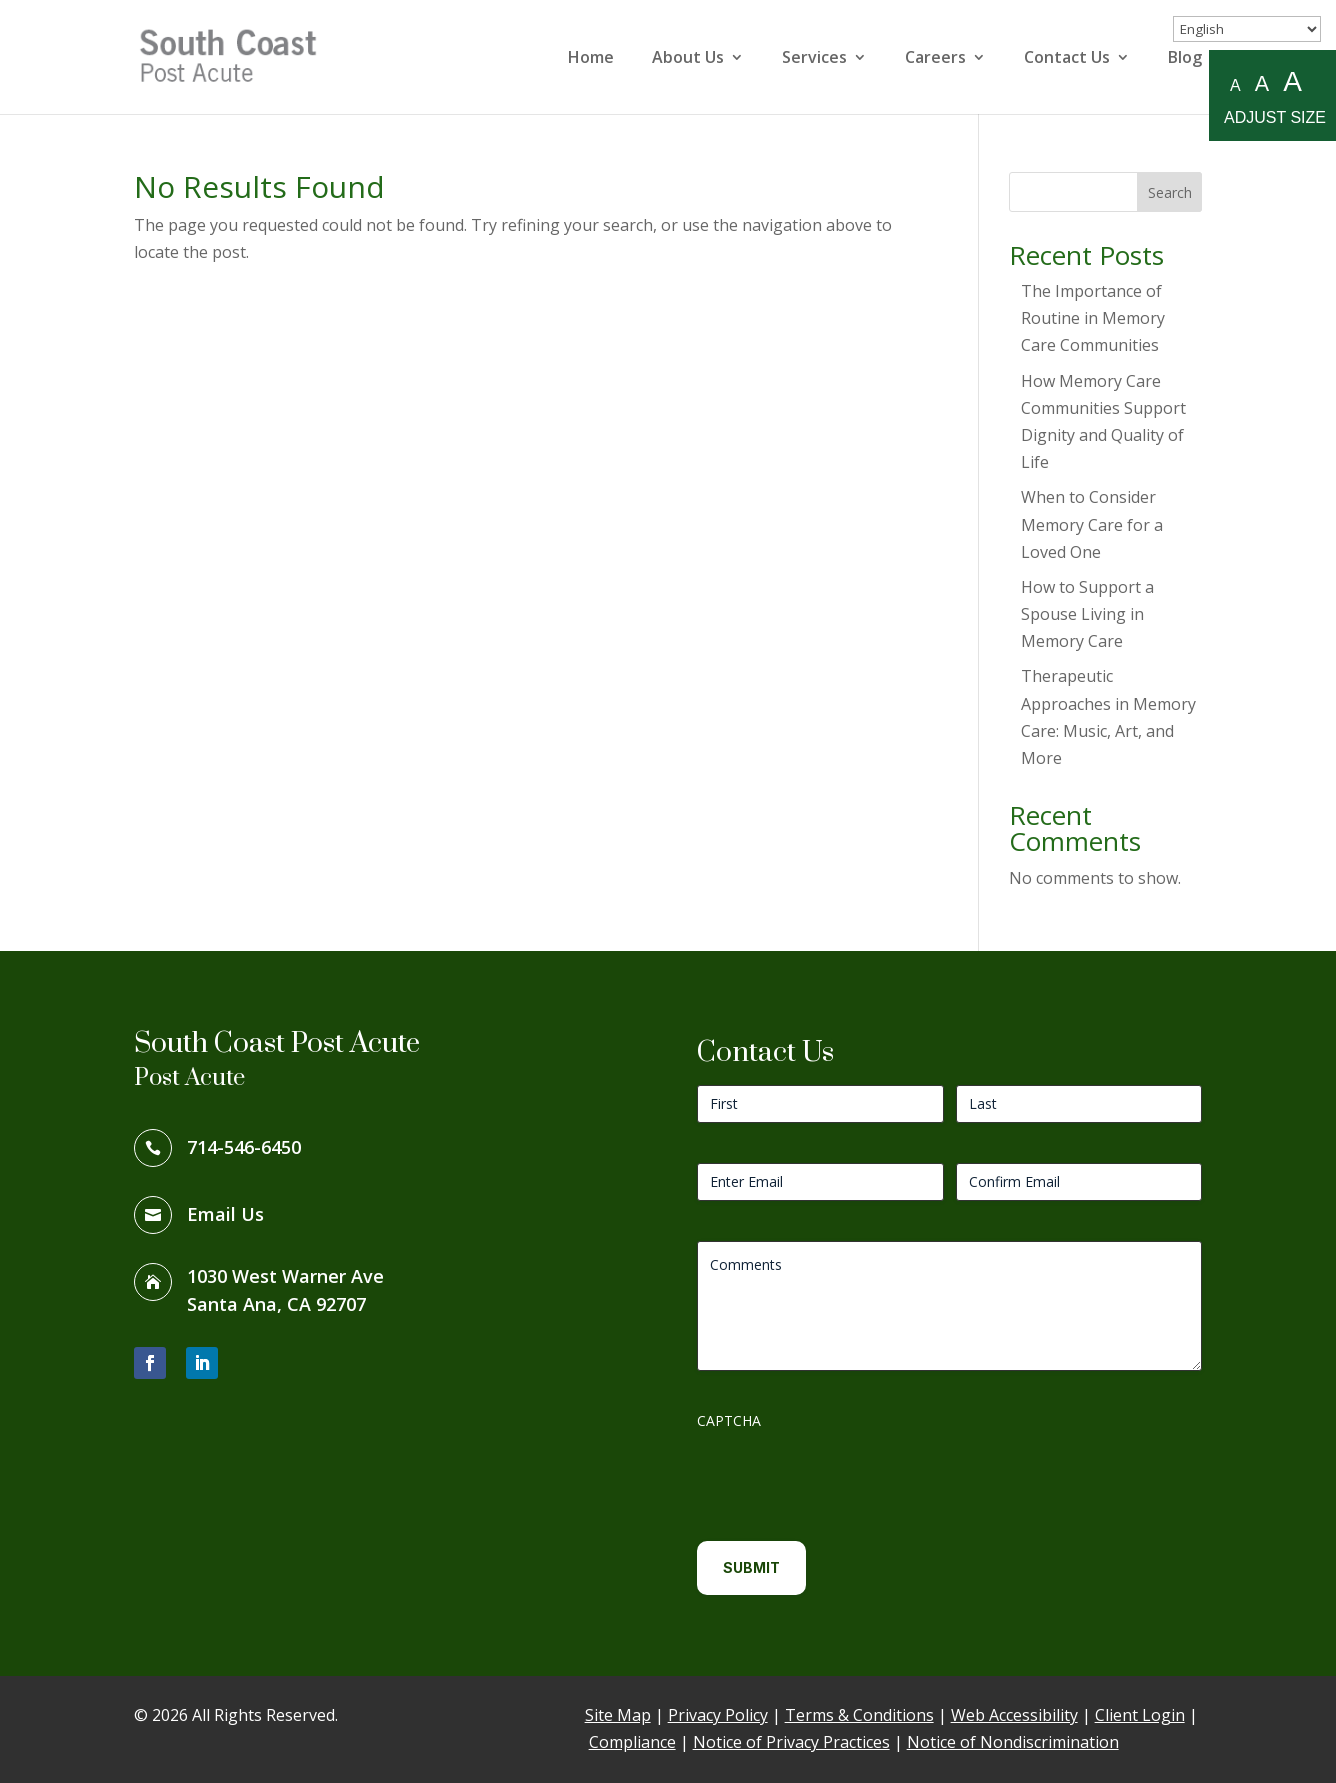  Describe the element at coordinates (1235, 85) in the screenshot. I see `A [Small A to resize fonts small]` at that location.